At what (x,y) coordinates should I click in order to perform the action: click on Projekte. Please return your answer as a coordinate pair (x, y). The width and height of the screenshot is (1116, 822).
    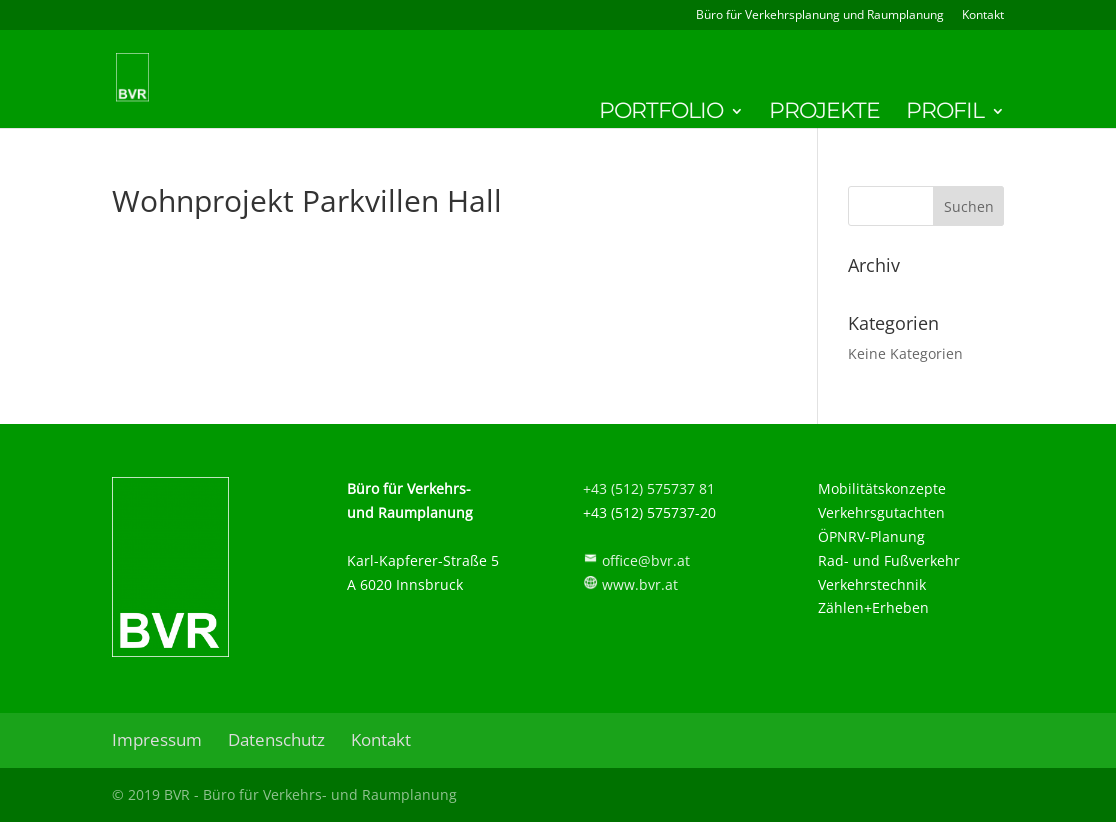
    Looking at the image, I should click on (824, 114).